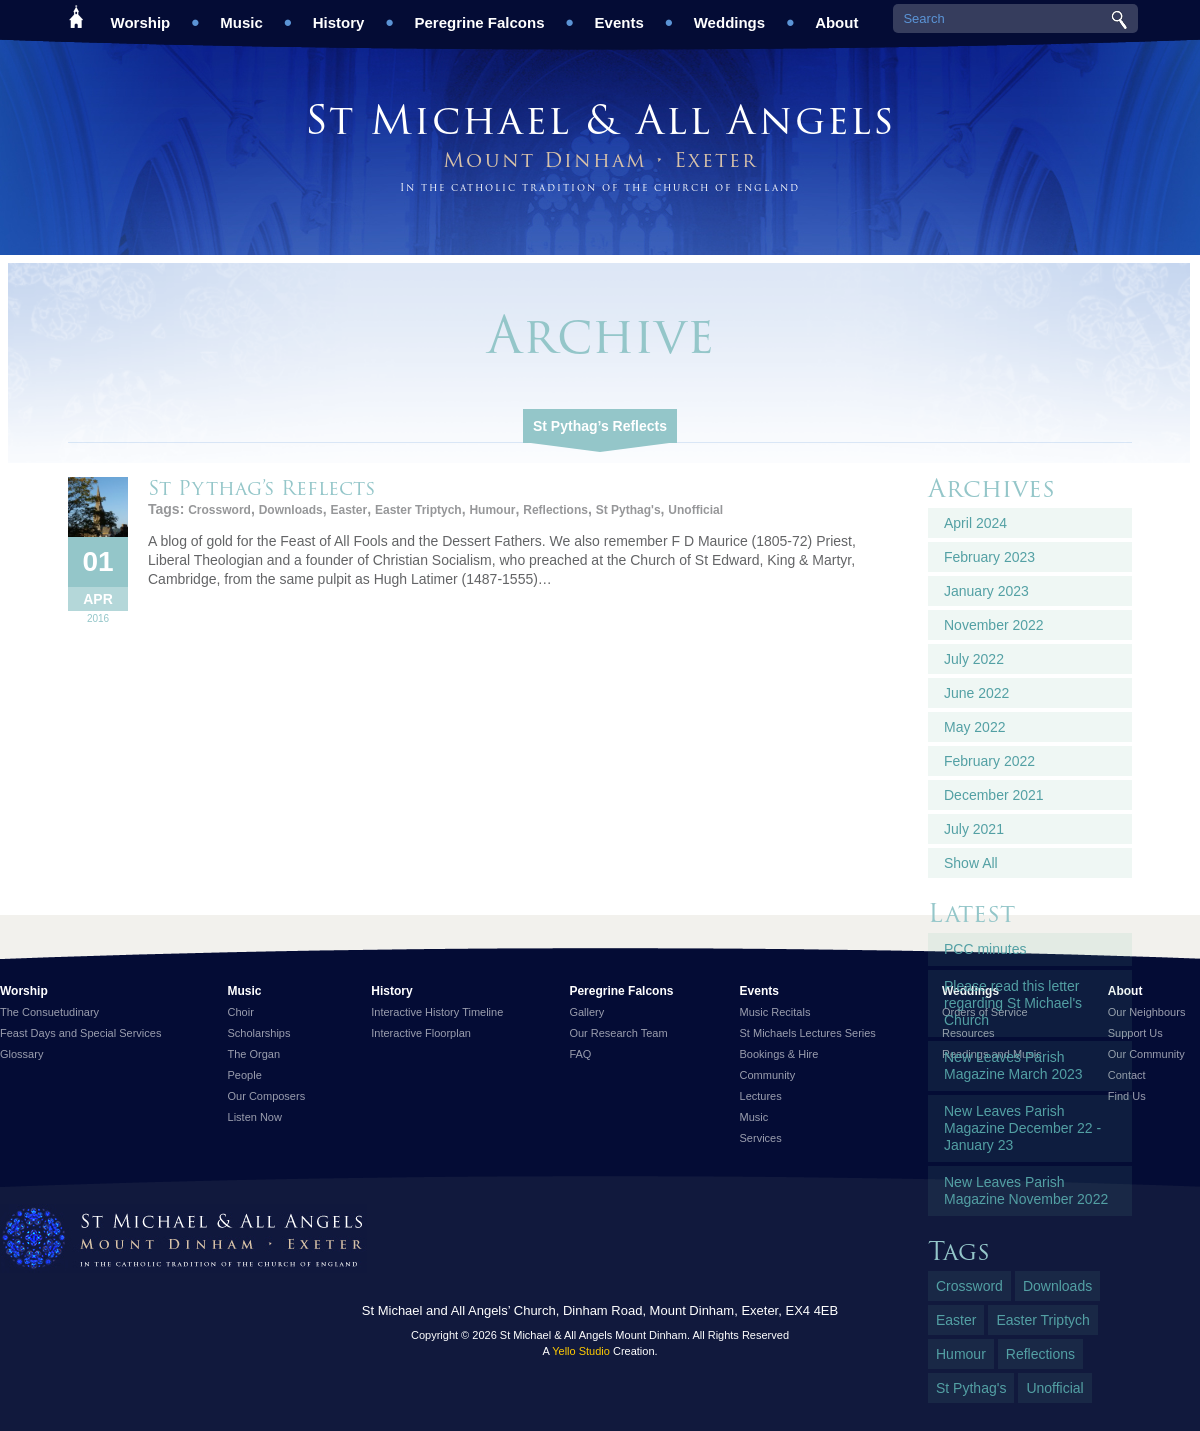 The height and width of the screenshot is (1431, 1200). Describe the element at coordinates (976, 693) in the screenshot. I see `June 2022` at that location.